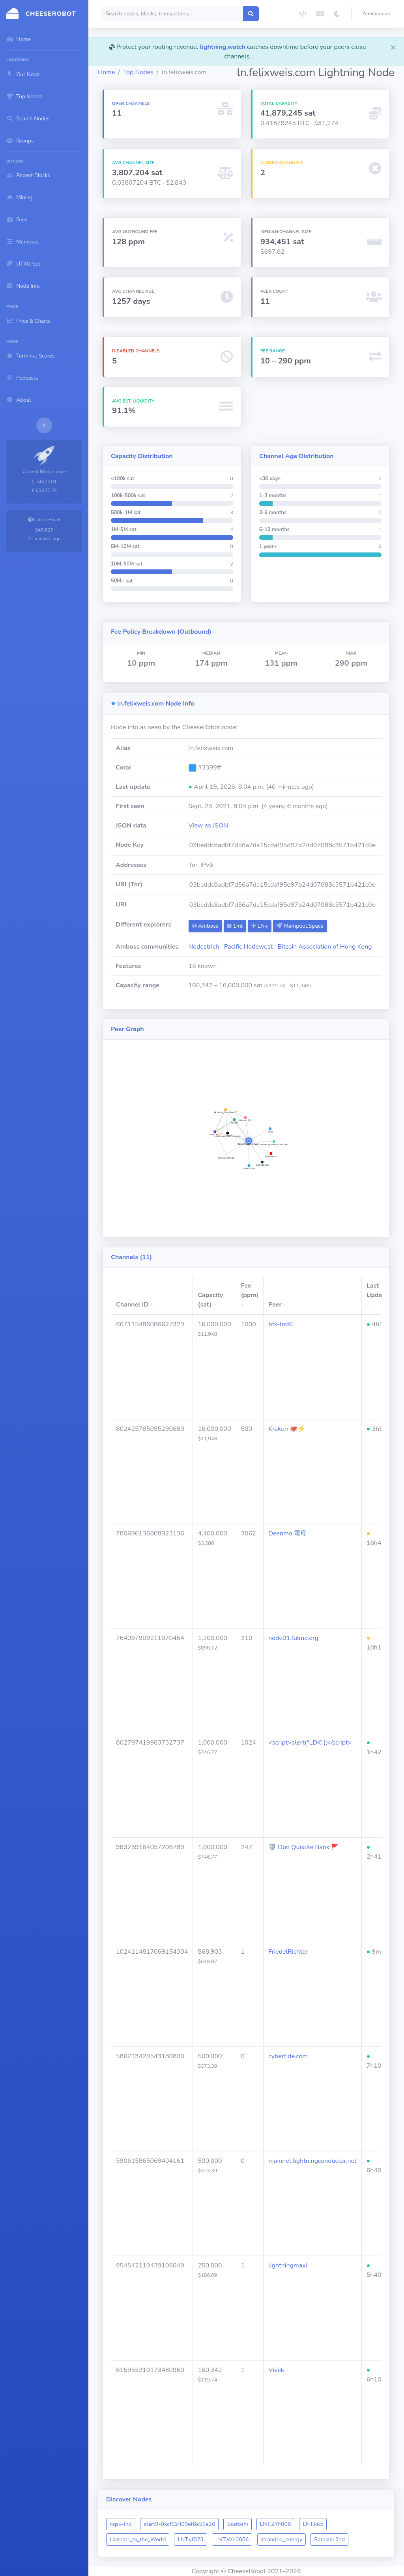 This screenshot has width=404, height=2576. What do you see at coordinates (205, 926) in the screenshot?
I see `Amboss` at bounding box center [205, 926].